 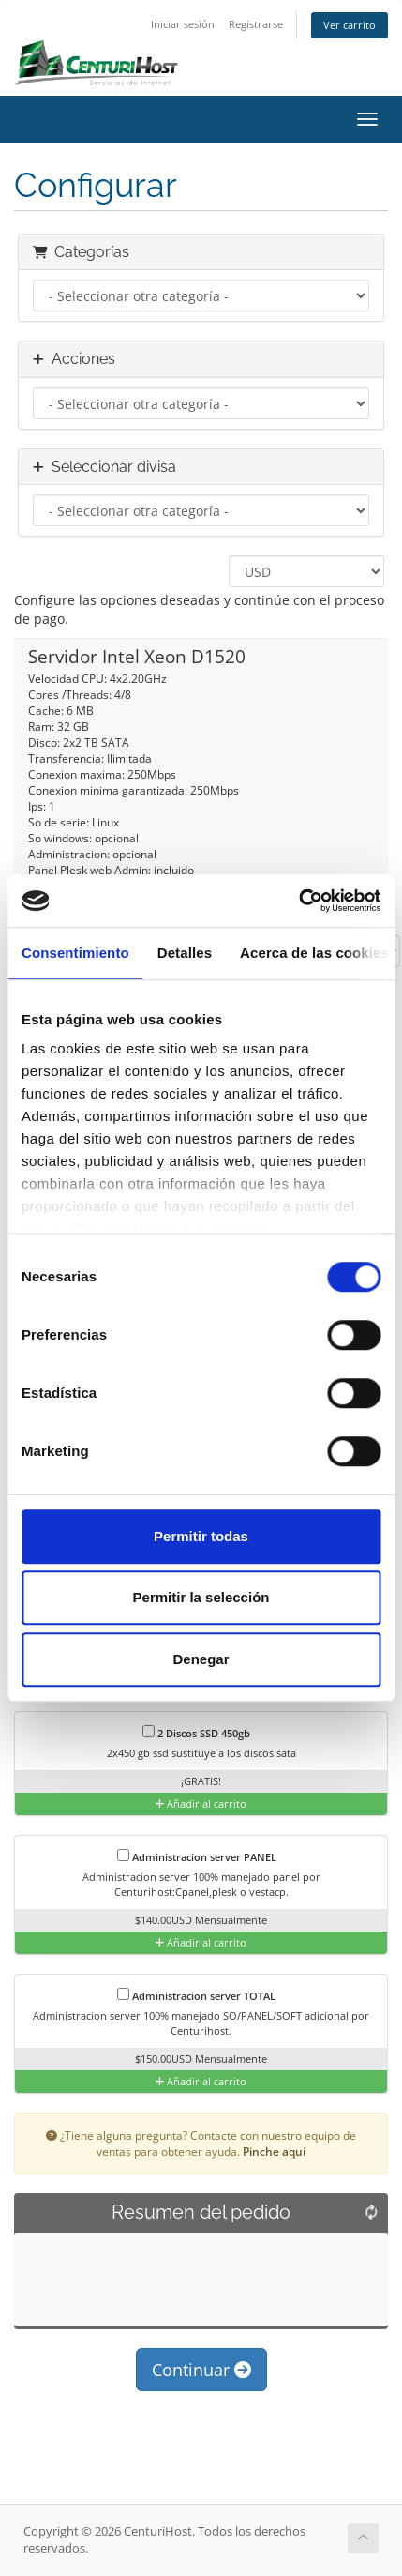 What do you see at coordinates (349, 25) in the screenshot?
I see `Ver carrito` at bounding box center [349, 25].